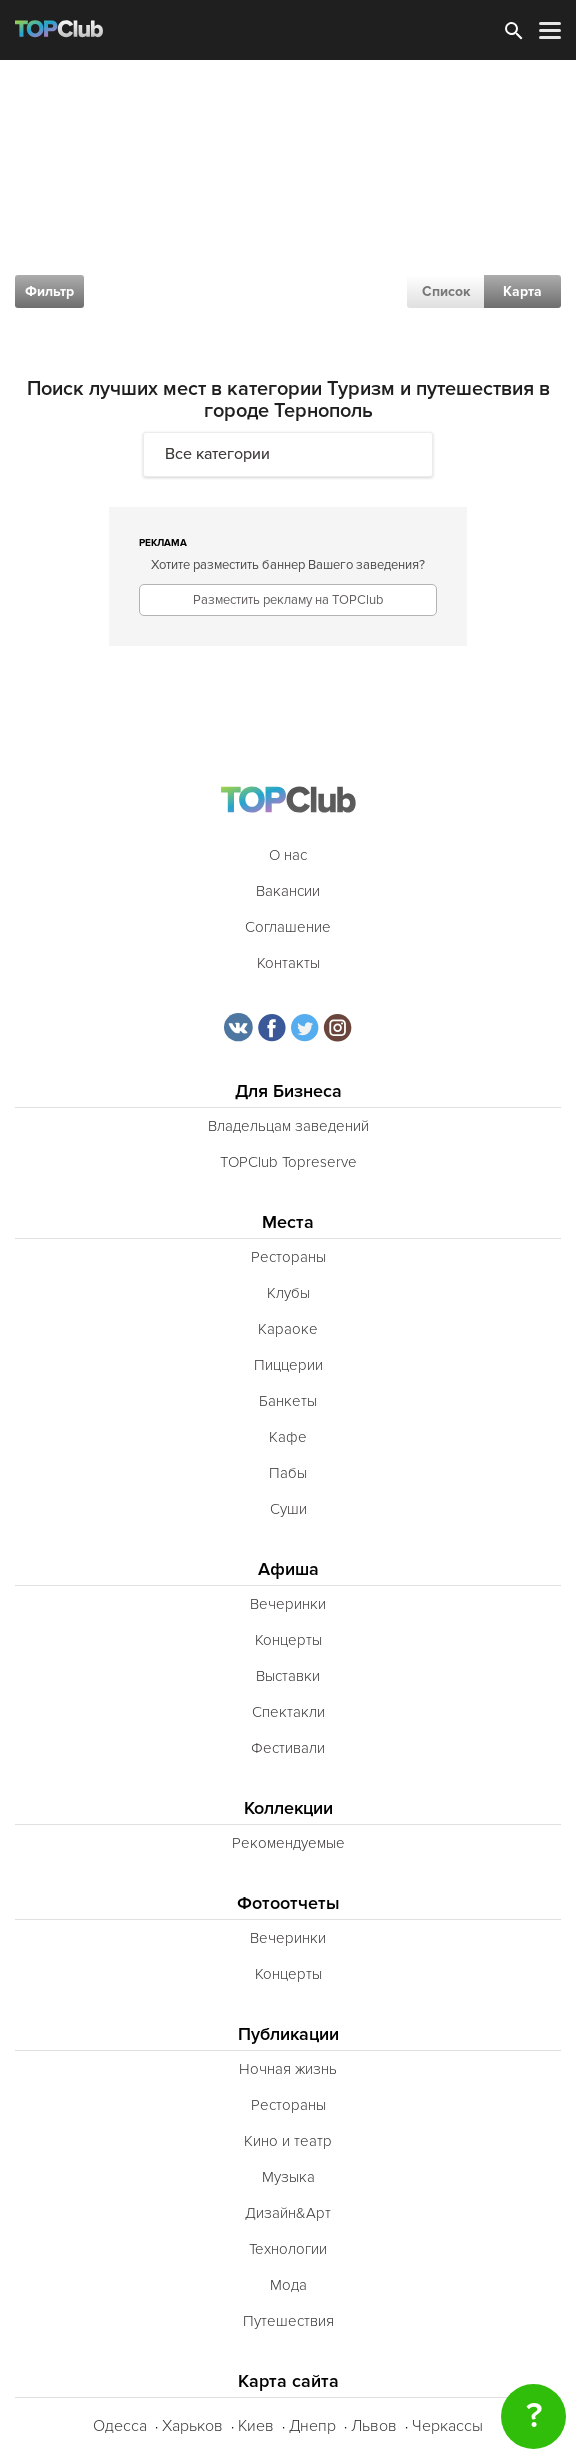  Describe the element at coordinates (288, 1604) in the screenshot. I see `Вечеринки` at that location.